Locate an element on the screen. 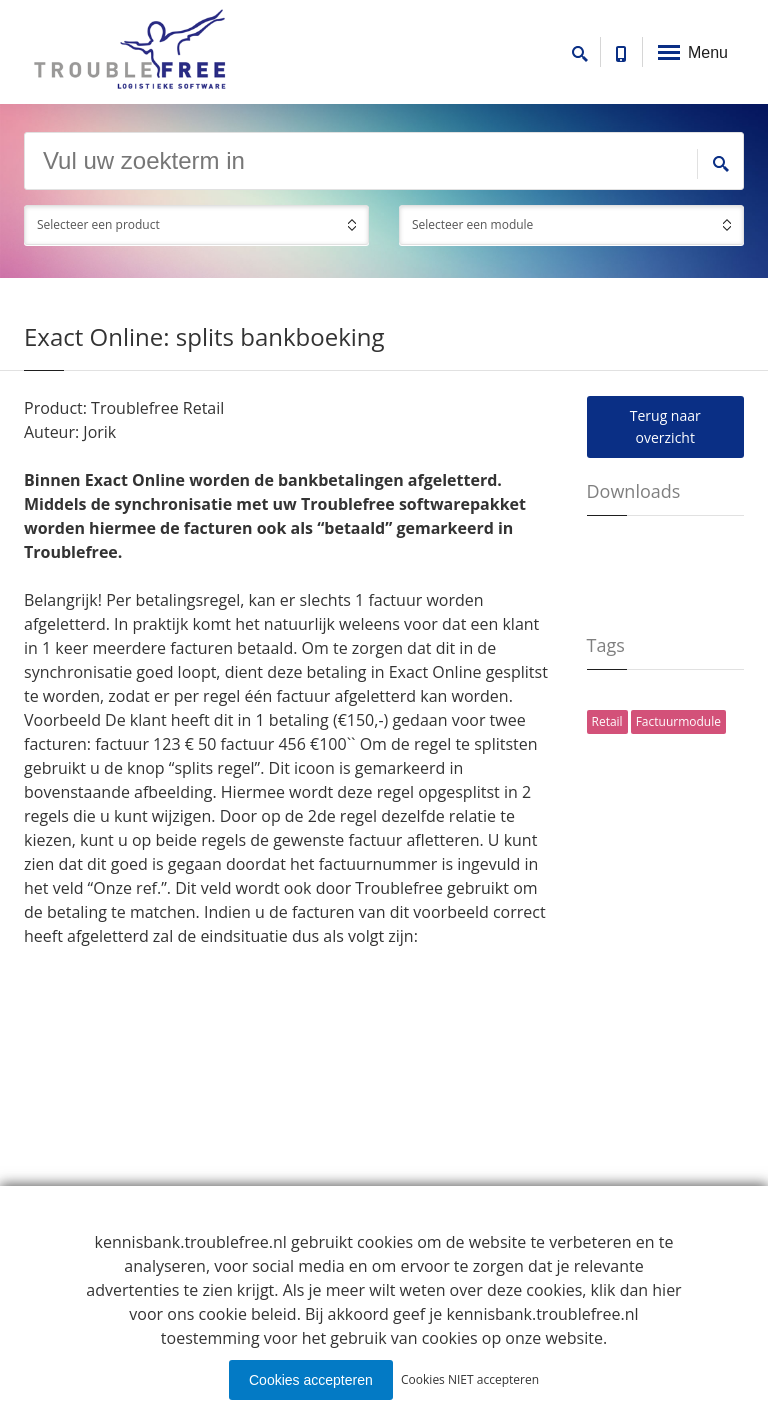  ons cookie beleid is located at coordinates (231, 1314).